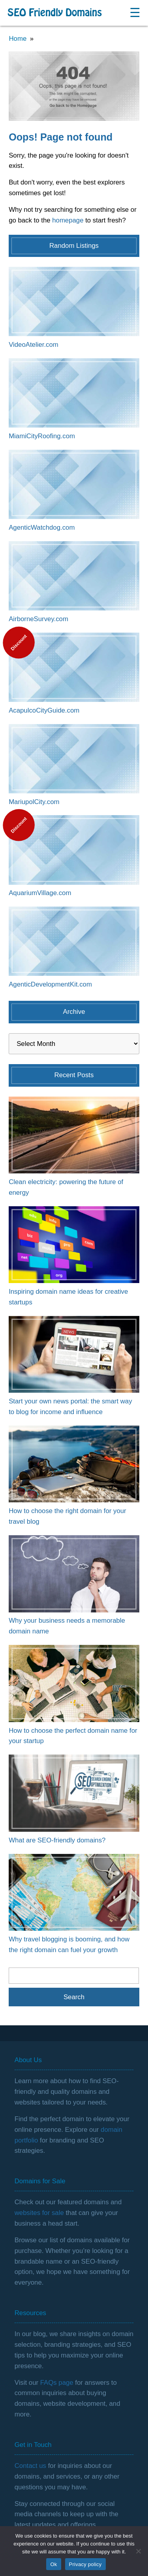 Image resolution: width=148 pixels, height=2576 pixels. What do you see at coordinates (56, 2382) in the screenshot?
I see `FAQs page` at bounding box center [56, 2382].